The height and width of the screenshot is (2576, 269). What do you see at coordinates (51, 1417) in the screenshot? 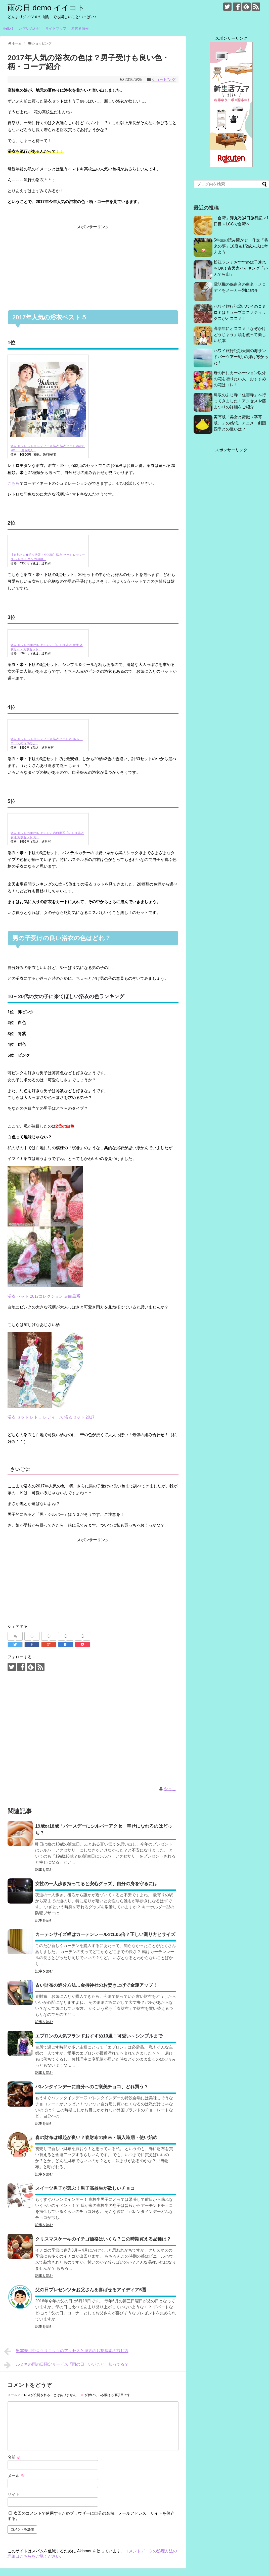
I see `浴衣 セット レトロ レディース 浴衣セット 2017` at bounding box center [51, 1417].